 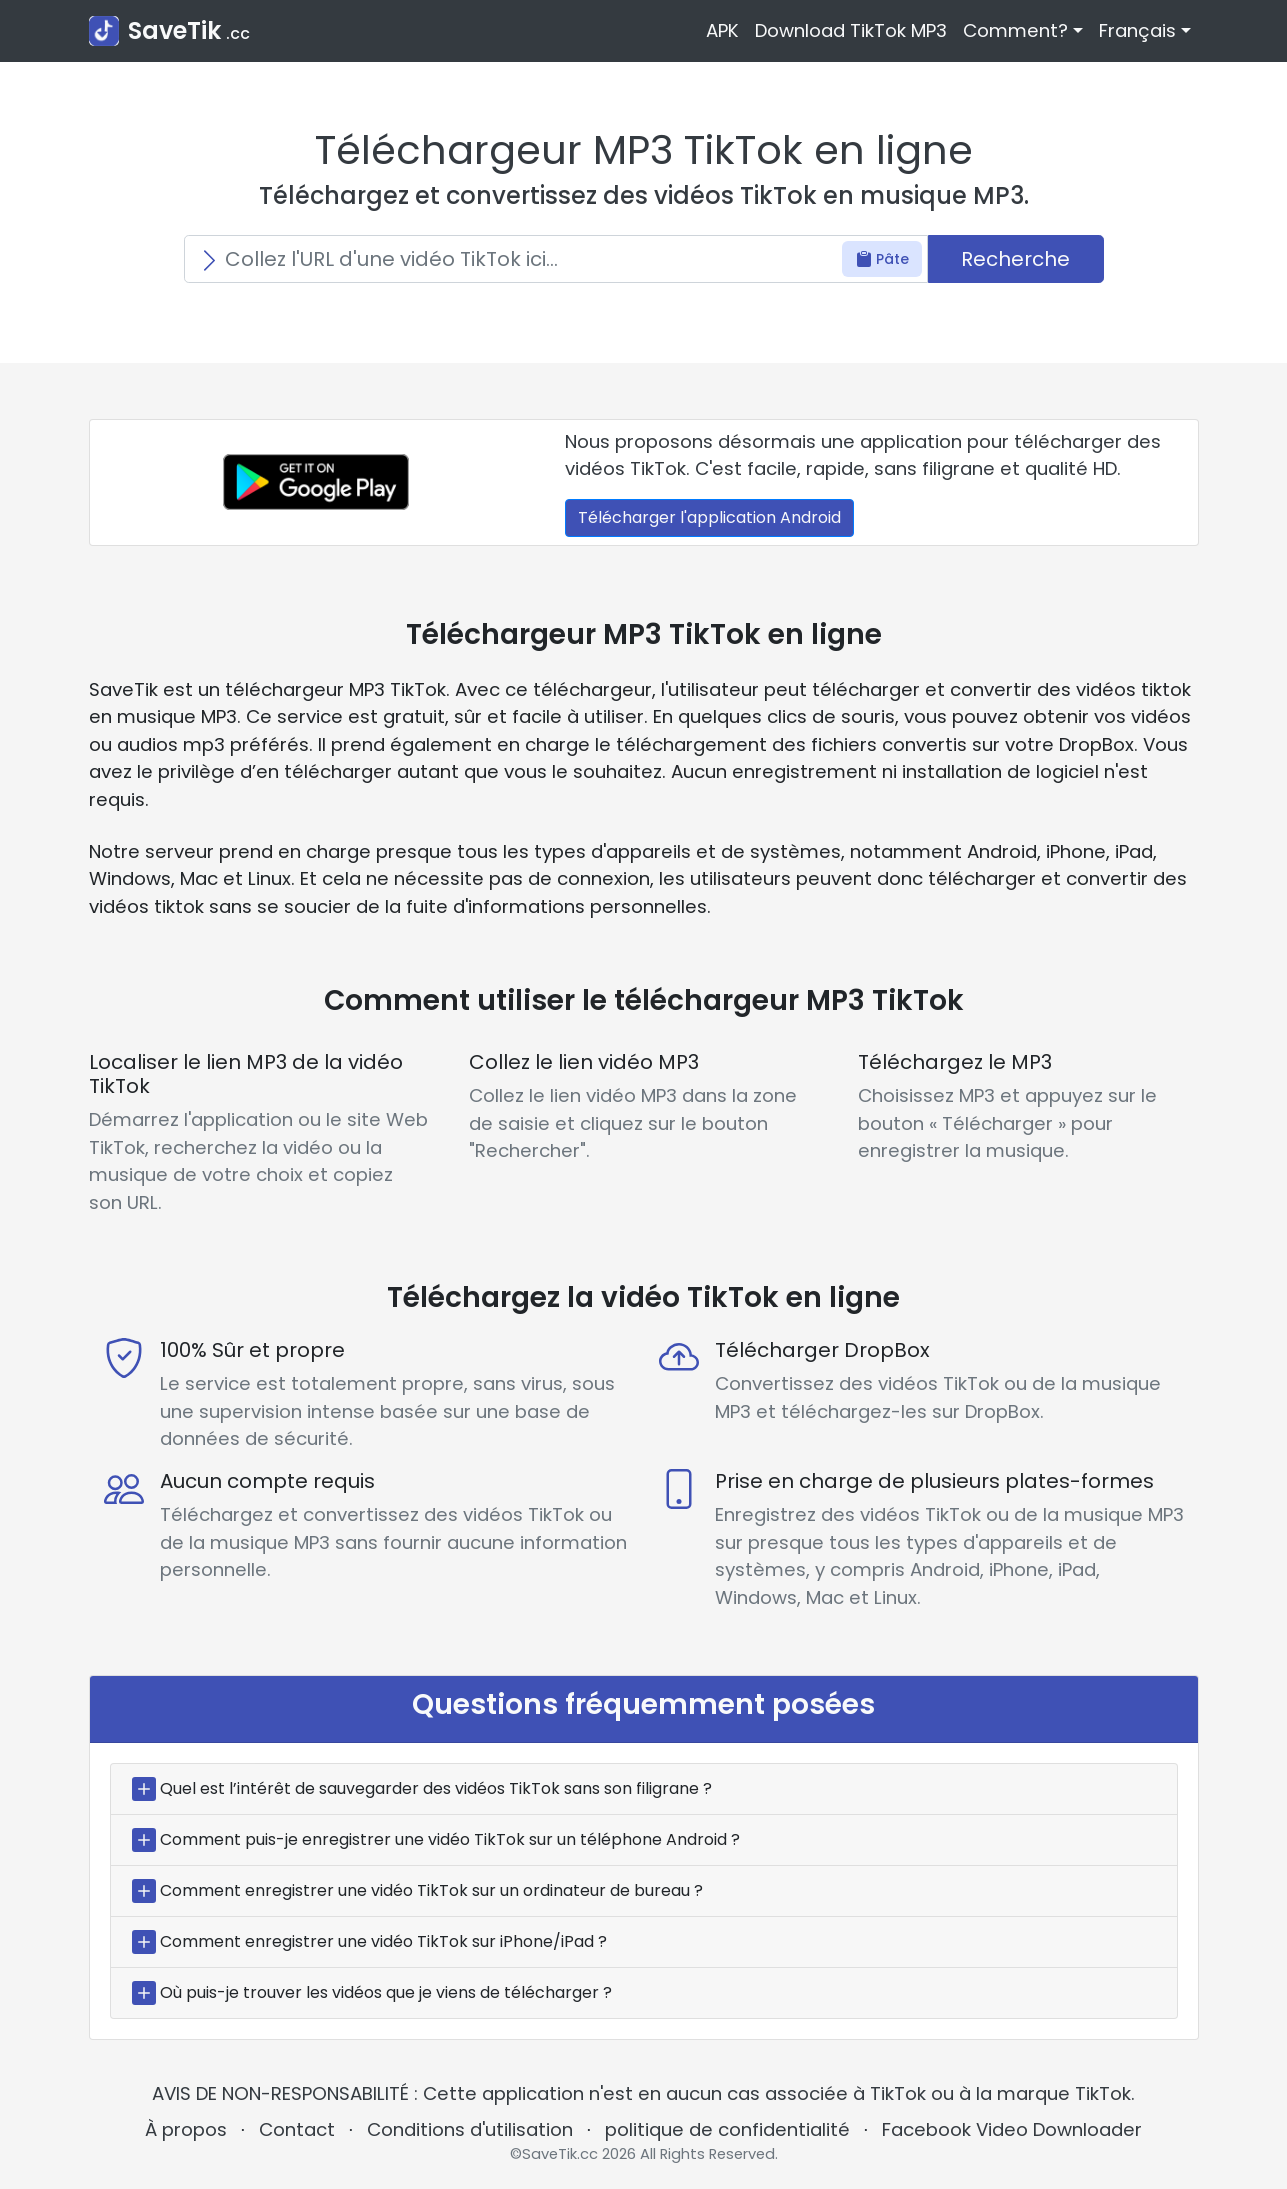 I want to click on Facebook Video Downloader, so click(x=1012, y=2129).